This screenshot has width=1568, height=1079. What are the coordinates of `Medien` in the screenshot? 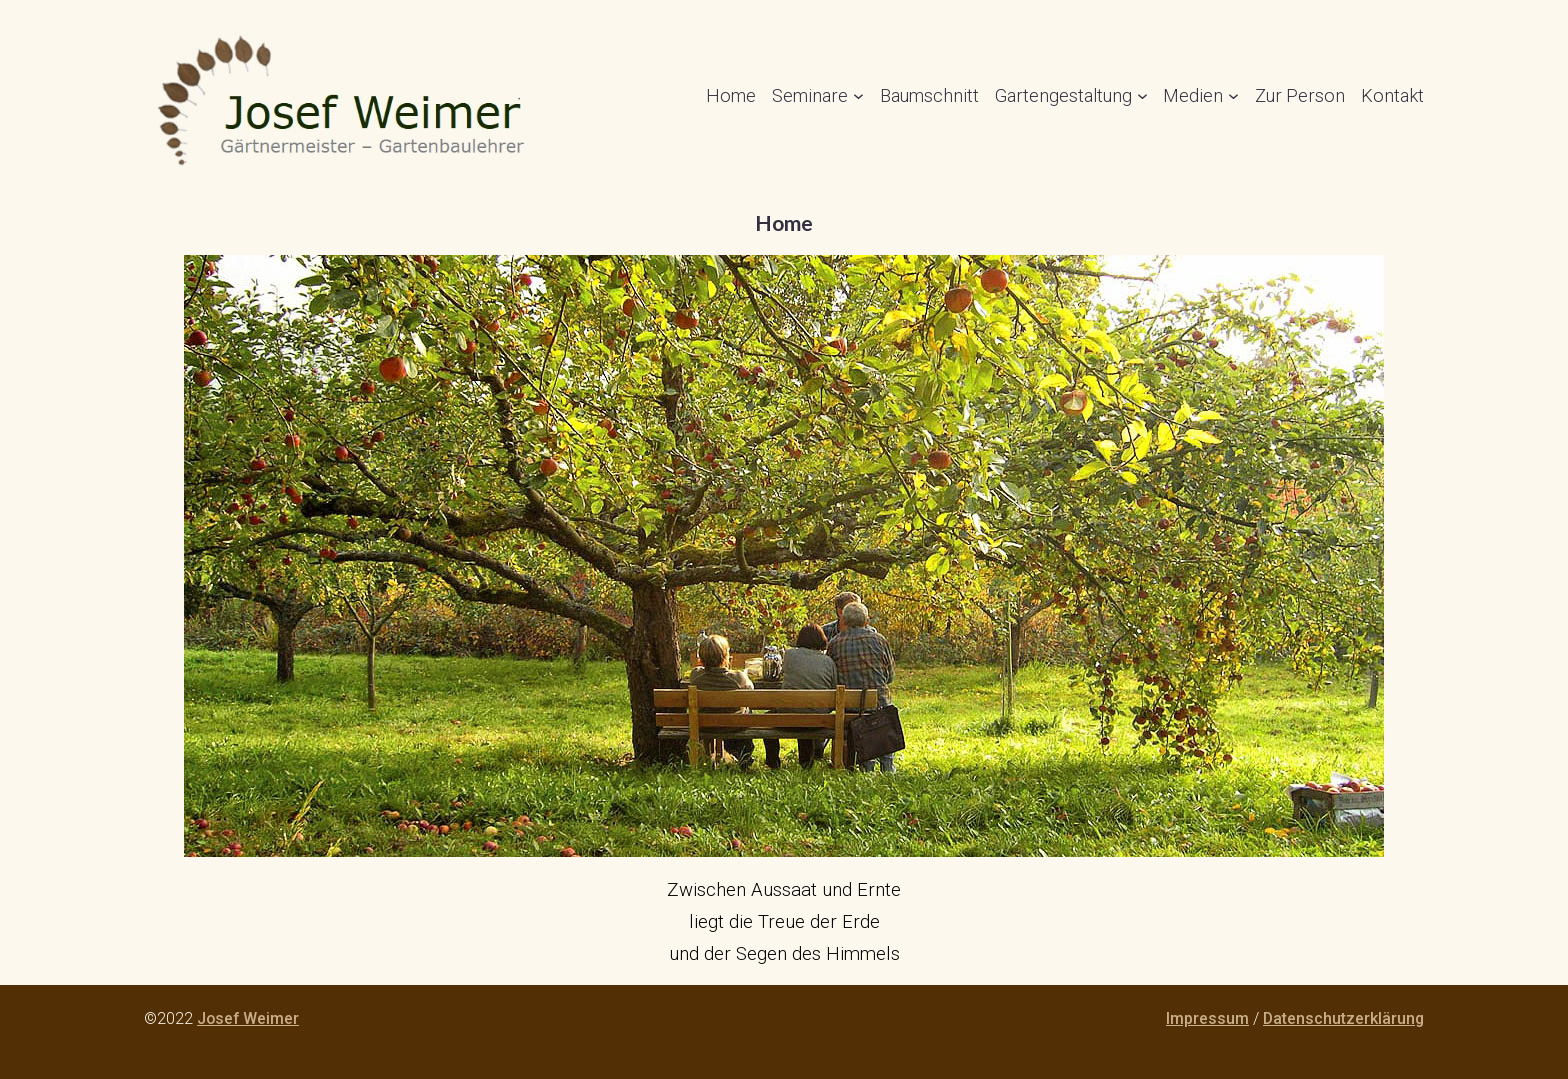 It's located at (1193, 95).